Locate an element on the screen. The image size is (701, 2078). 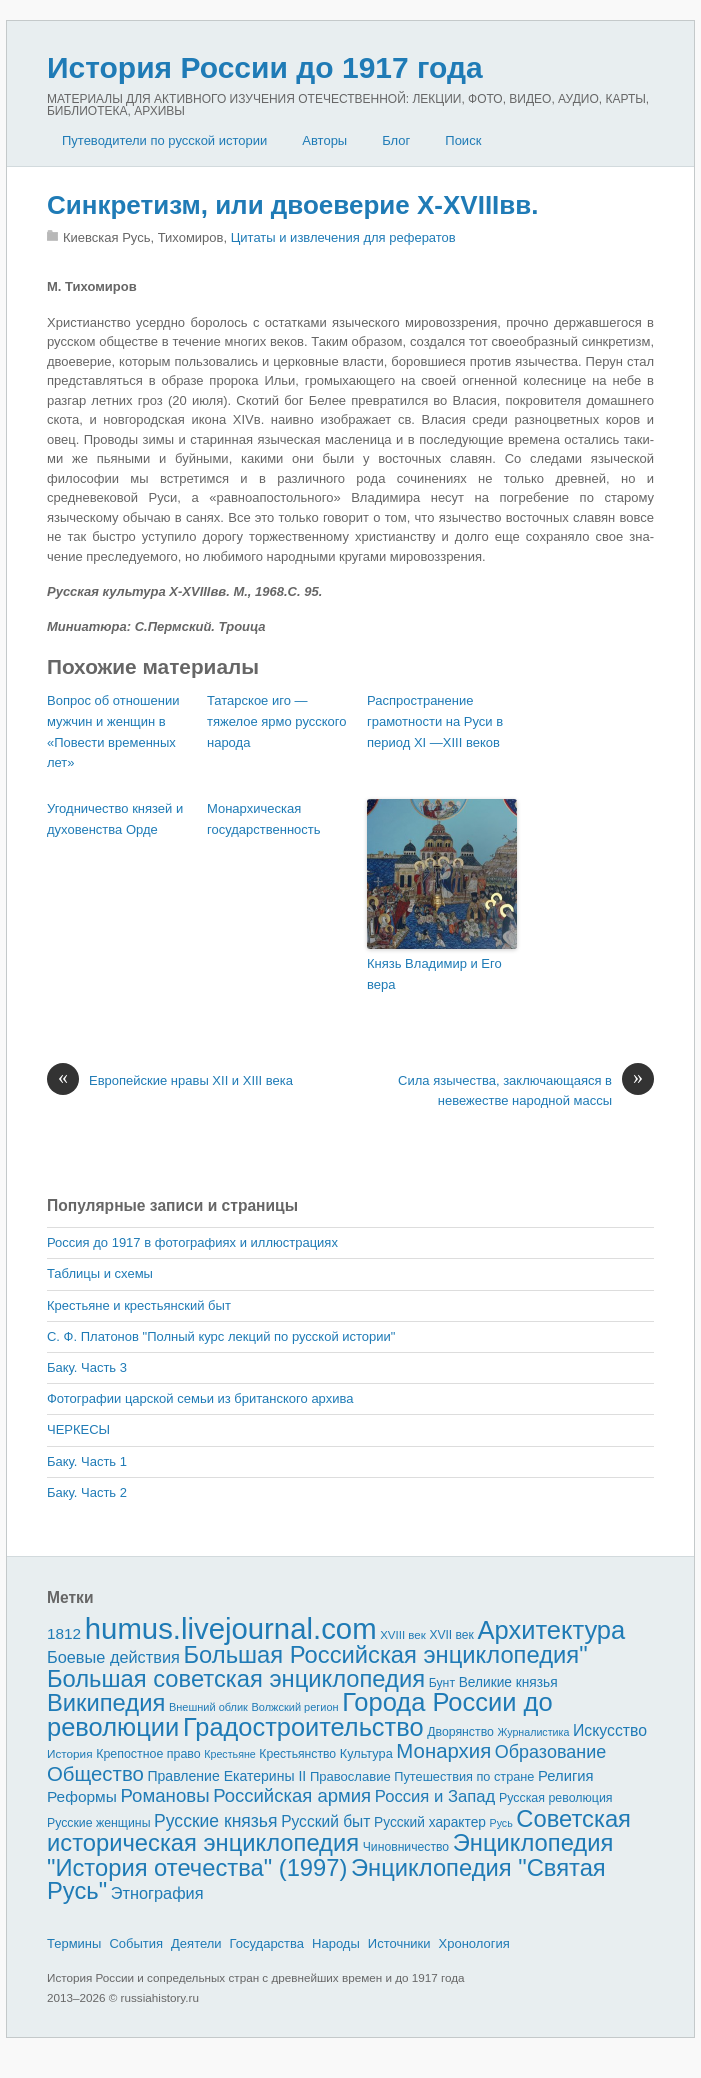
Деятели is located at coordinates (196, 1943).